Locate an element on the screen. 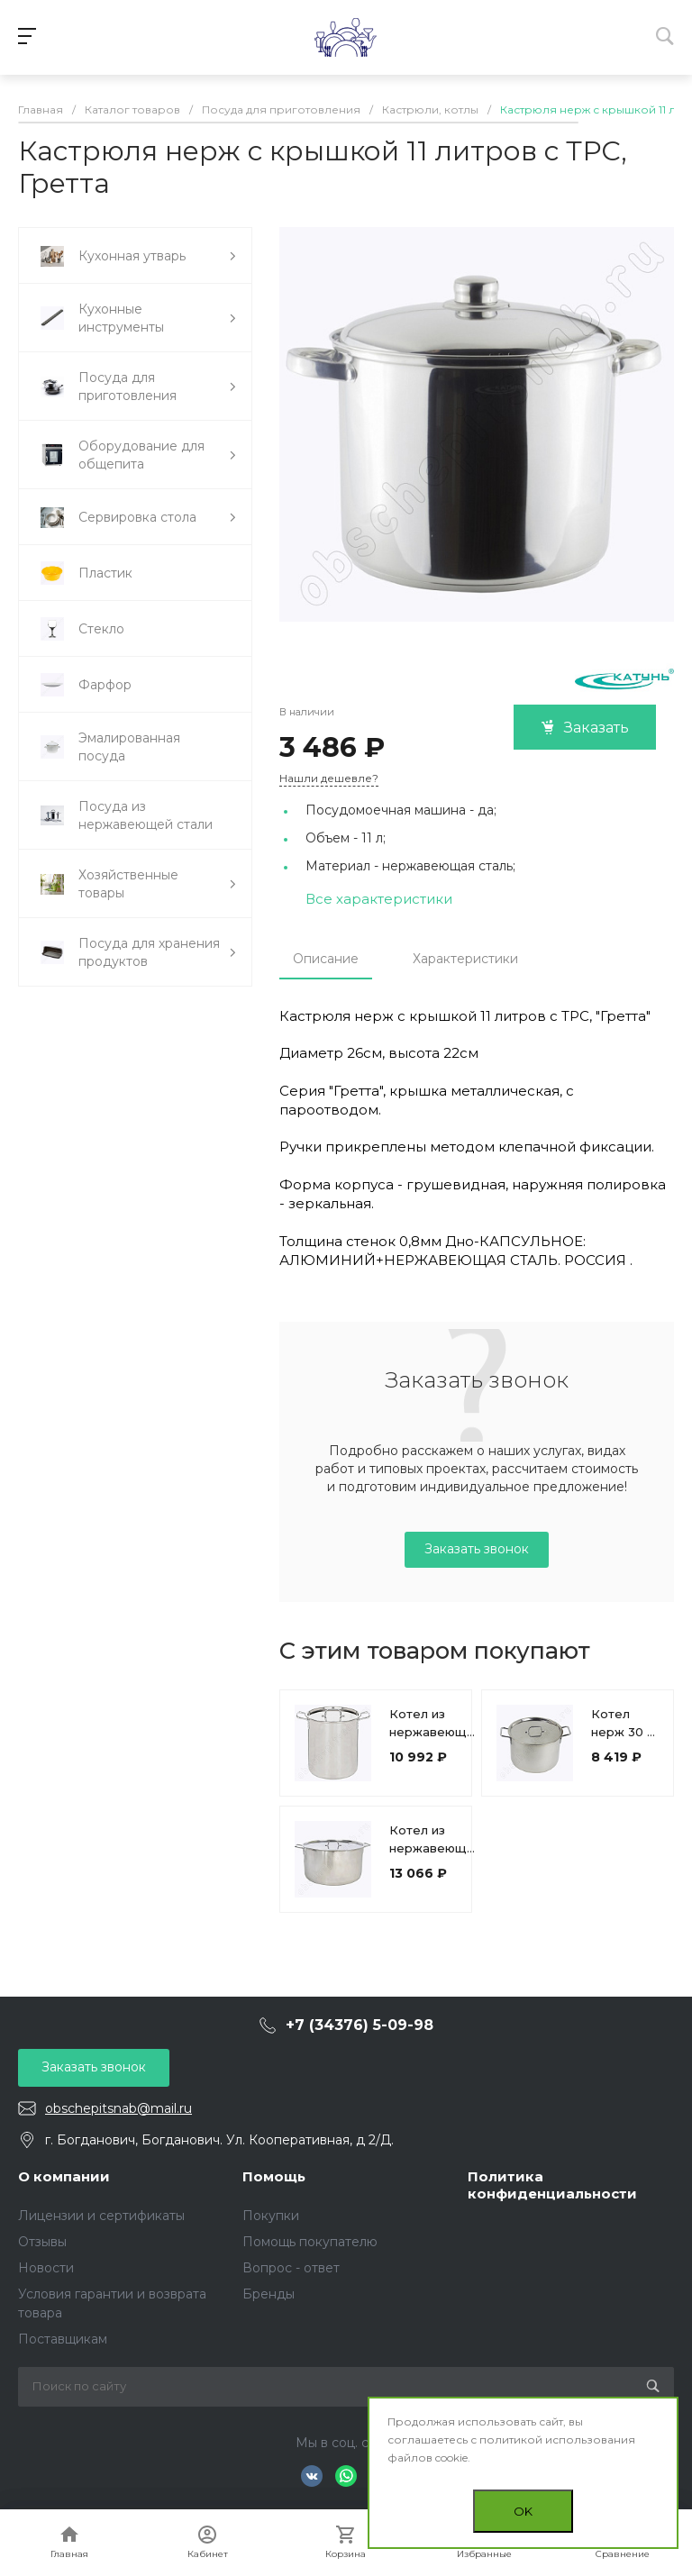 The width and height of the screenshot is (692, 2576). Новости is located at coordinates (46, 2268).